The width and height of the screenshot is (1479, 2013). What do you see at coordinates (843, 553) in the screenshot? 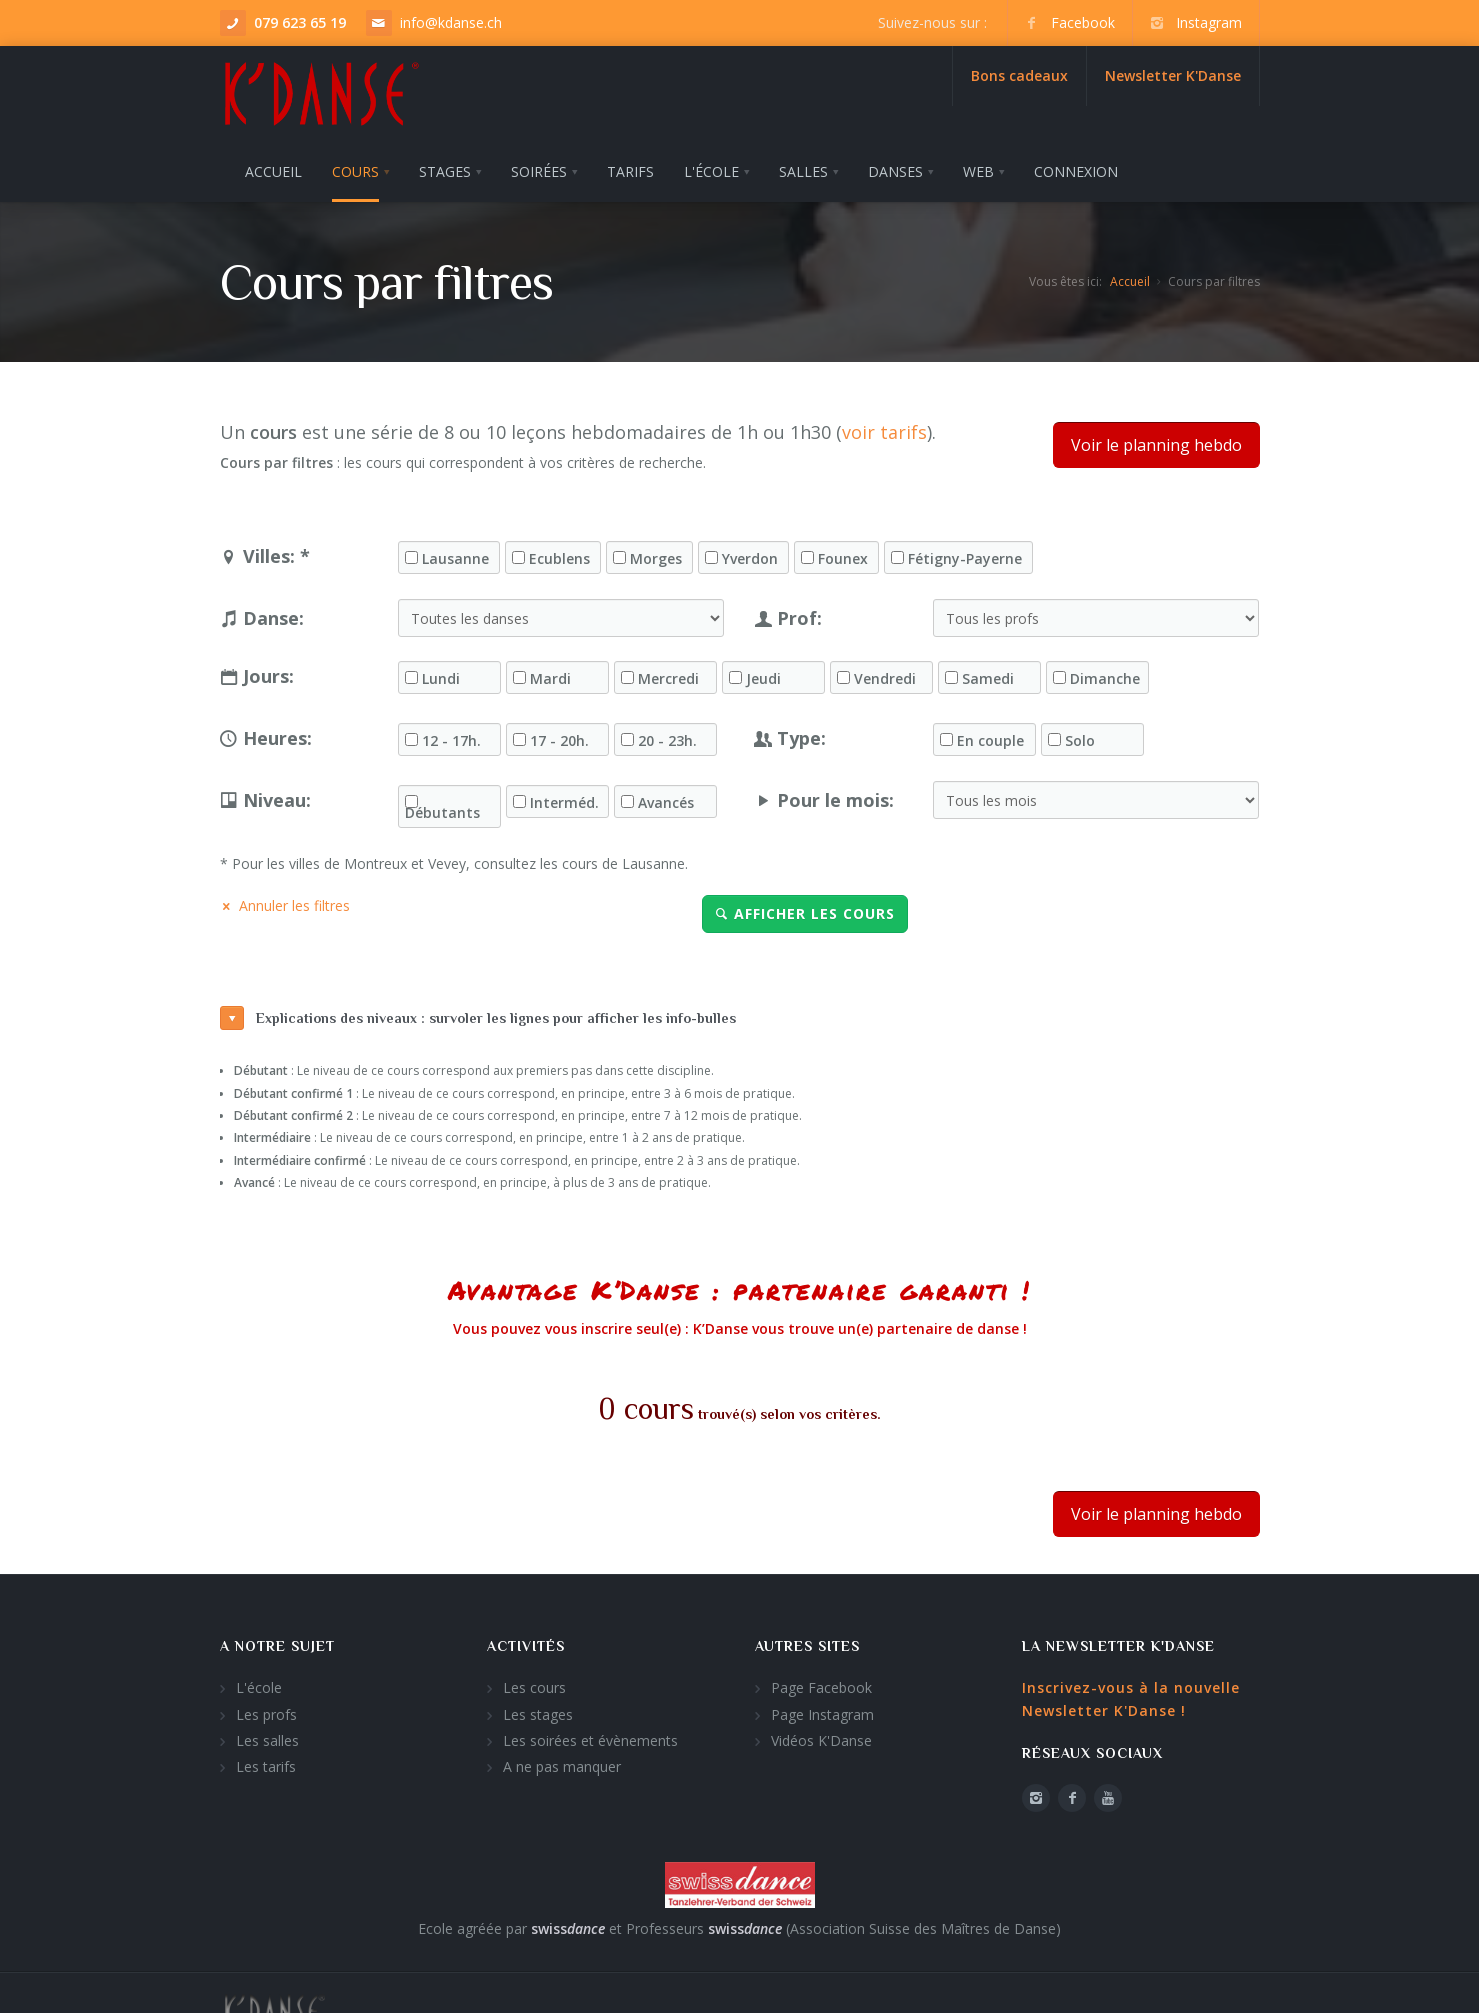
I see `Founex` at bounding box center [843, 553].